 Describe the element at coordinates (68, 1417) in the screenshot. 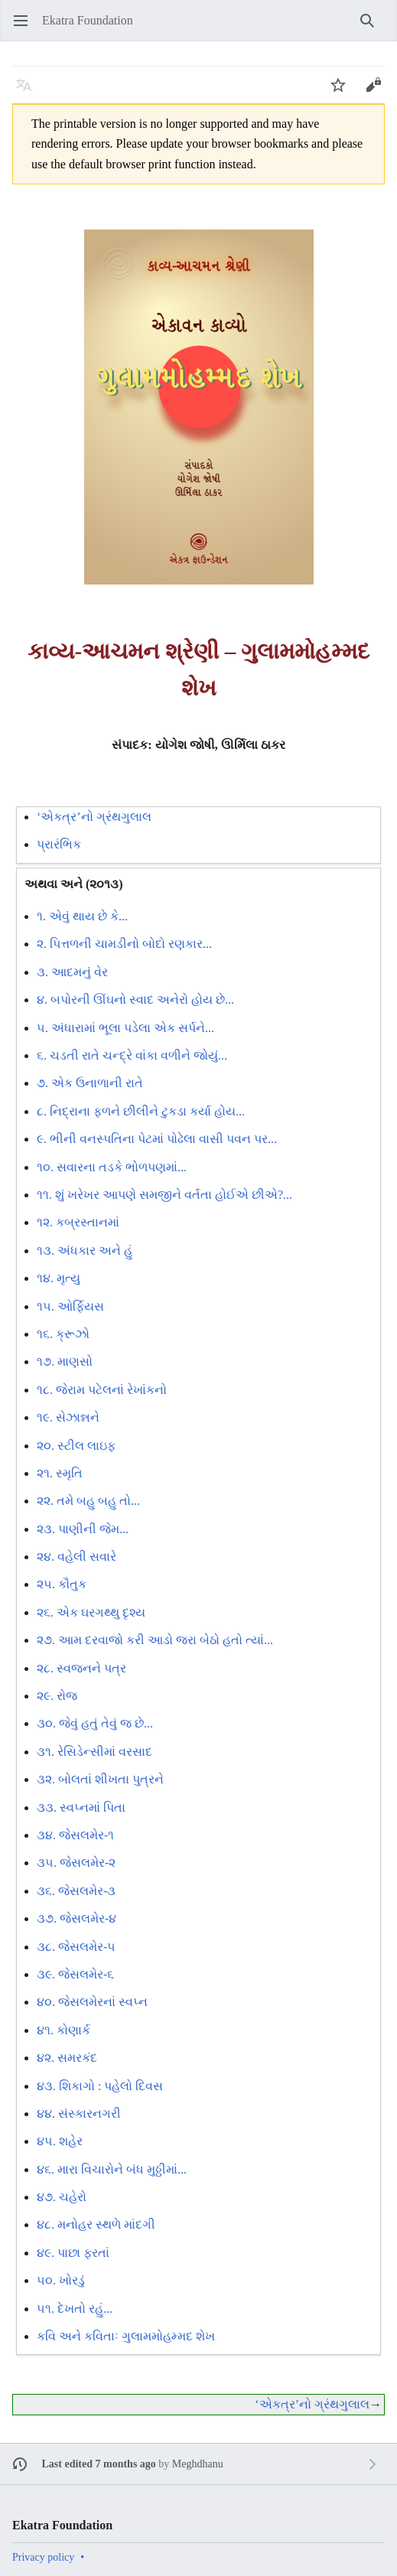

I see `૧૯. સેઝાન્નને` at that location.